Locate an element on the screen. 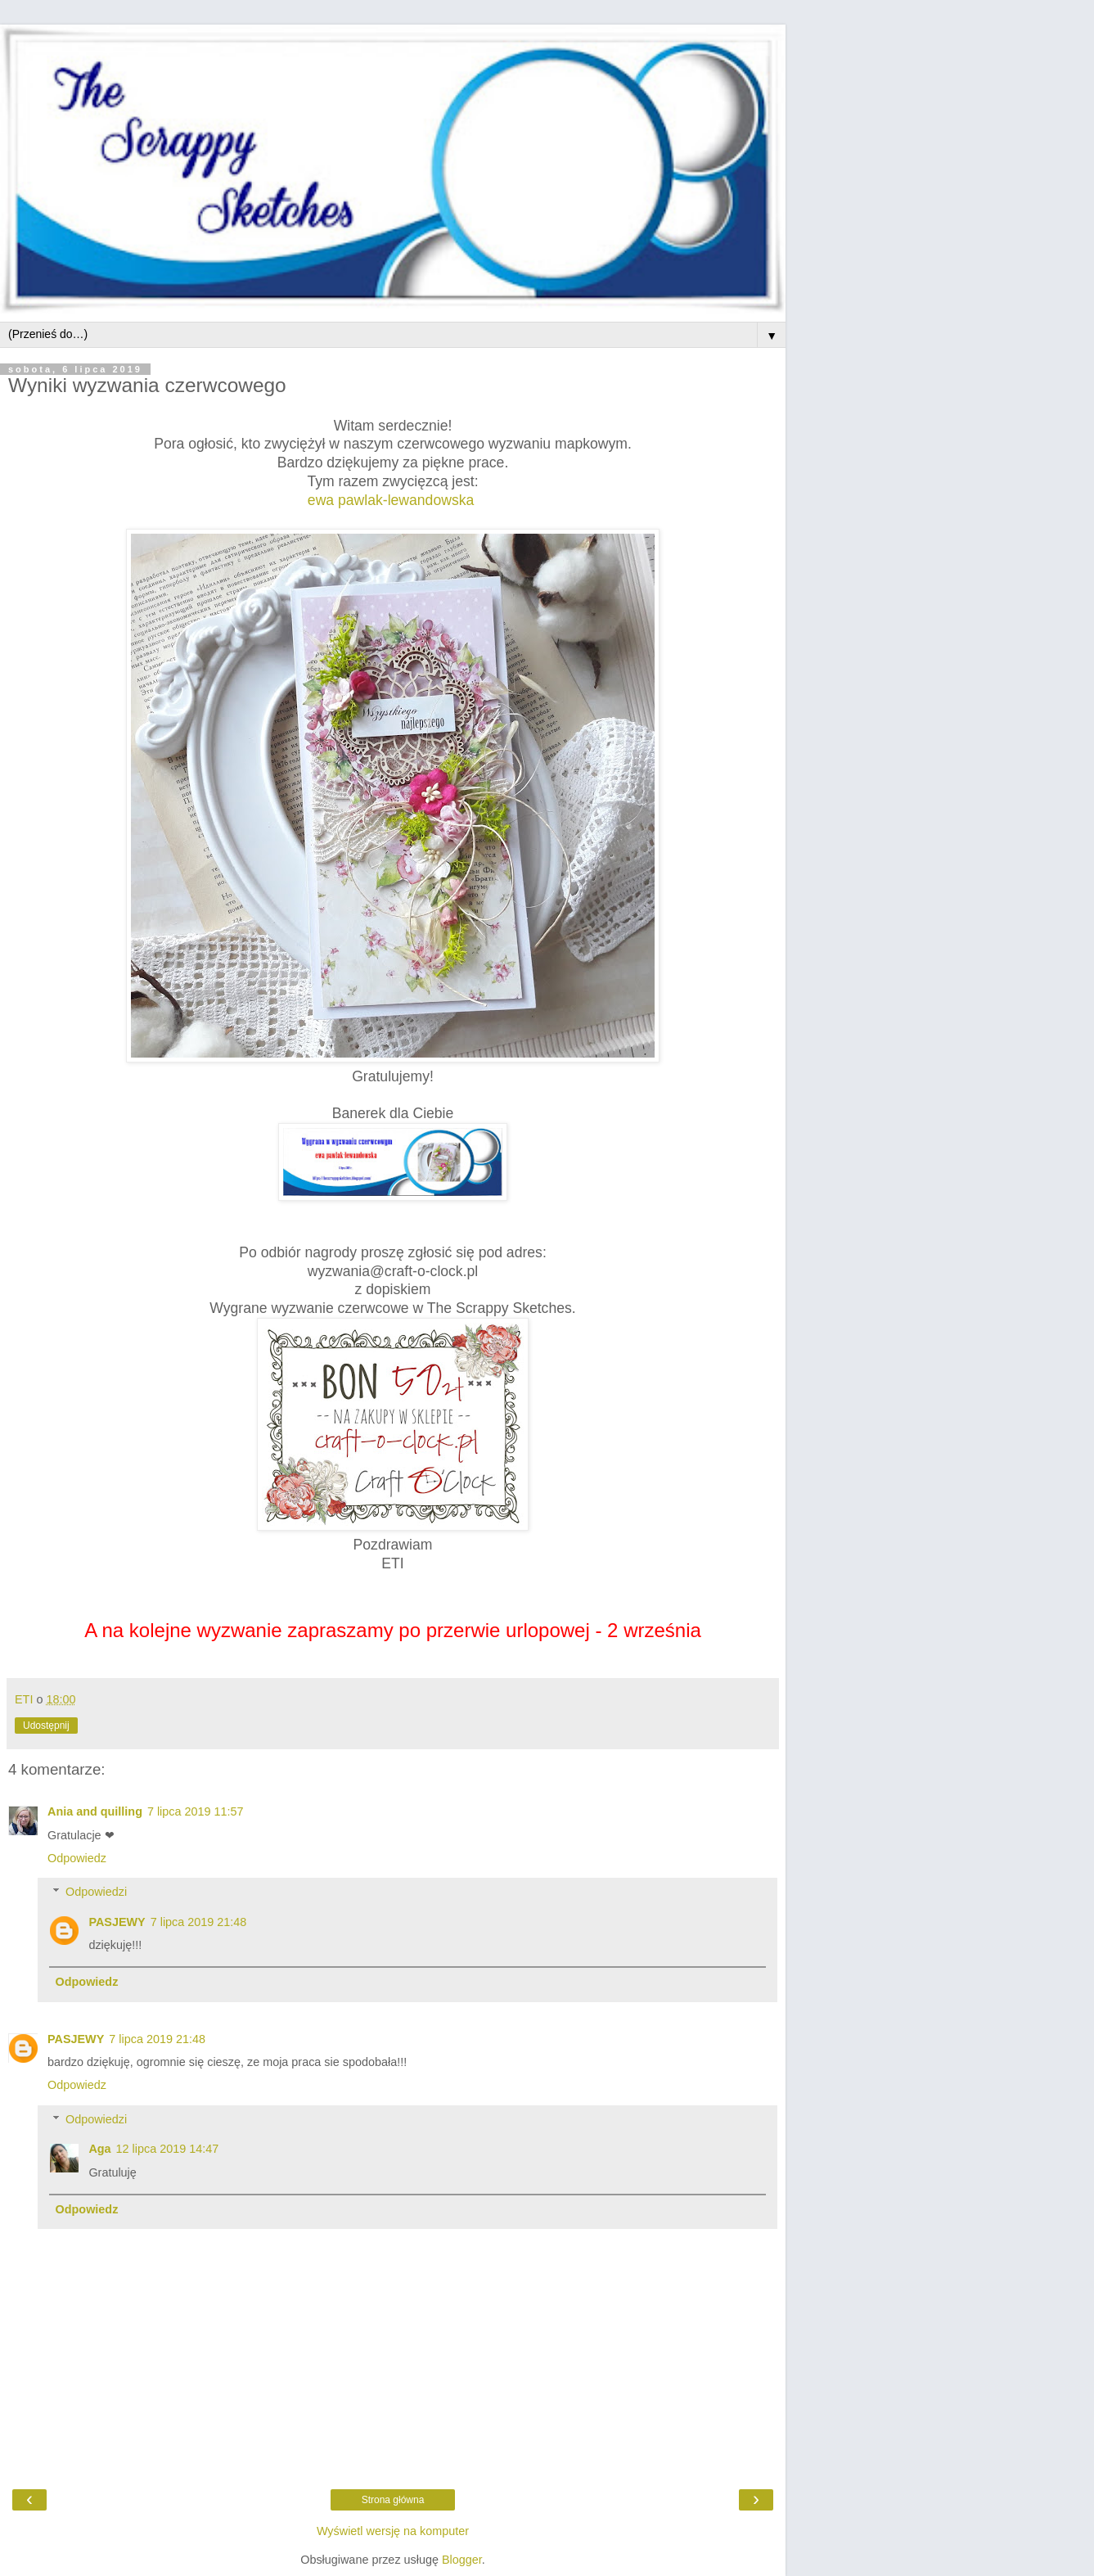  7 lipca 2019 21:48 is located at coordinates (199, 1922).